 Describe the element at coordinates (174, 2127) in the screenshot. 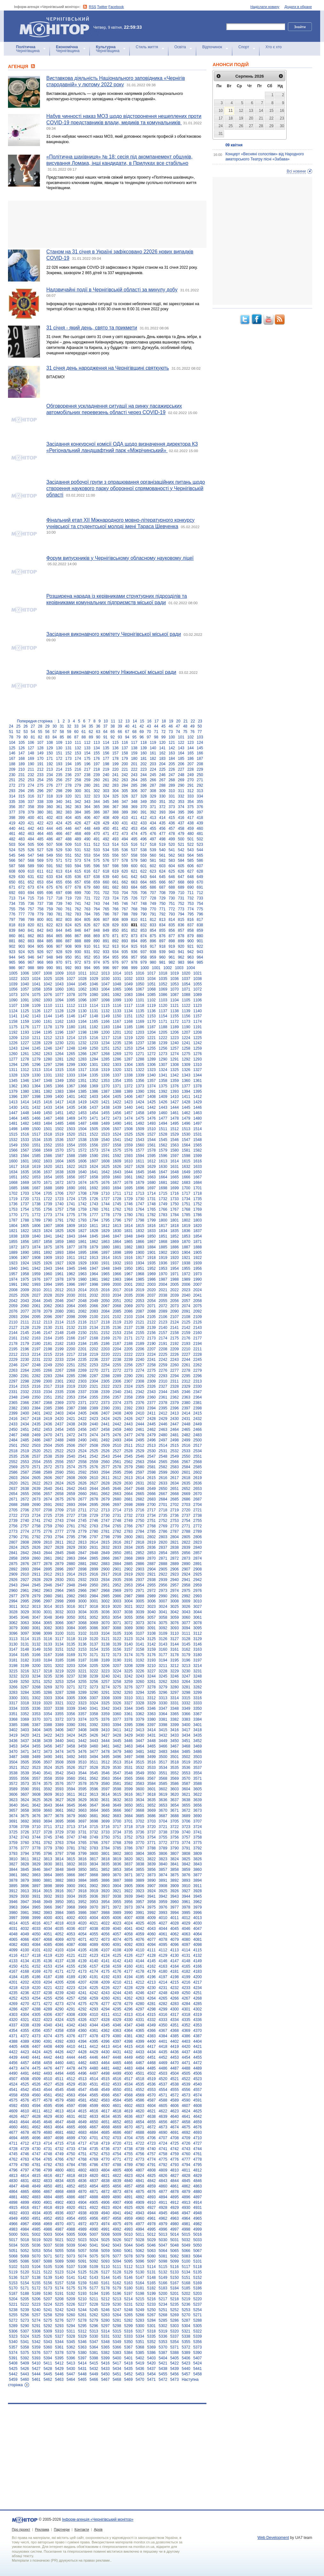

I see `4674` at that location.